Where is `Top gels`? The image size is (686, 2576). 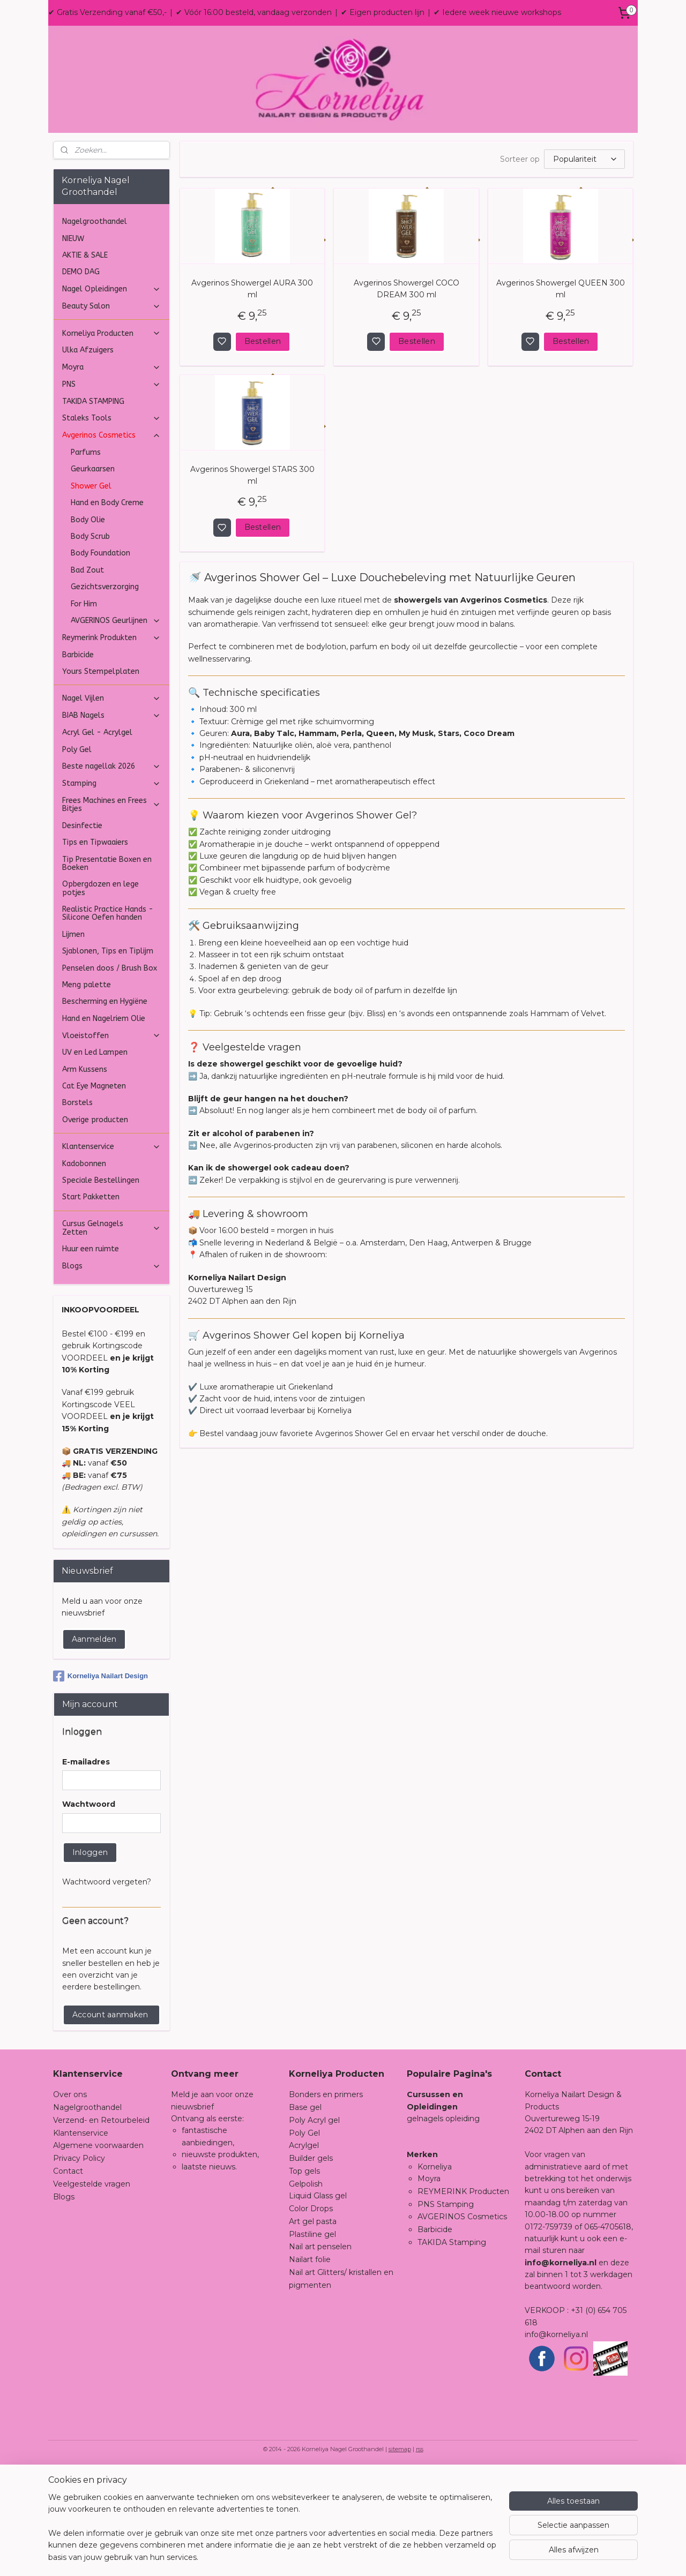
Top gels is located at coordinates (304, 2278).